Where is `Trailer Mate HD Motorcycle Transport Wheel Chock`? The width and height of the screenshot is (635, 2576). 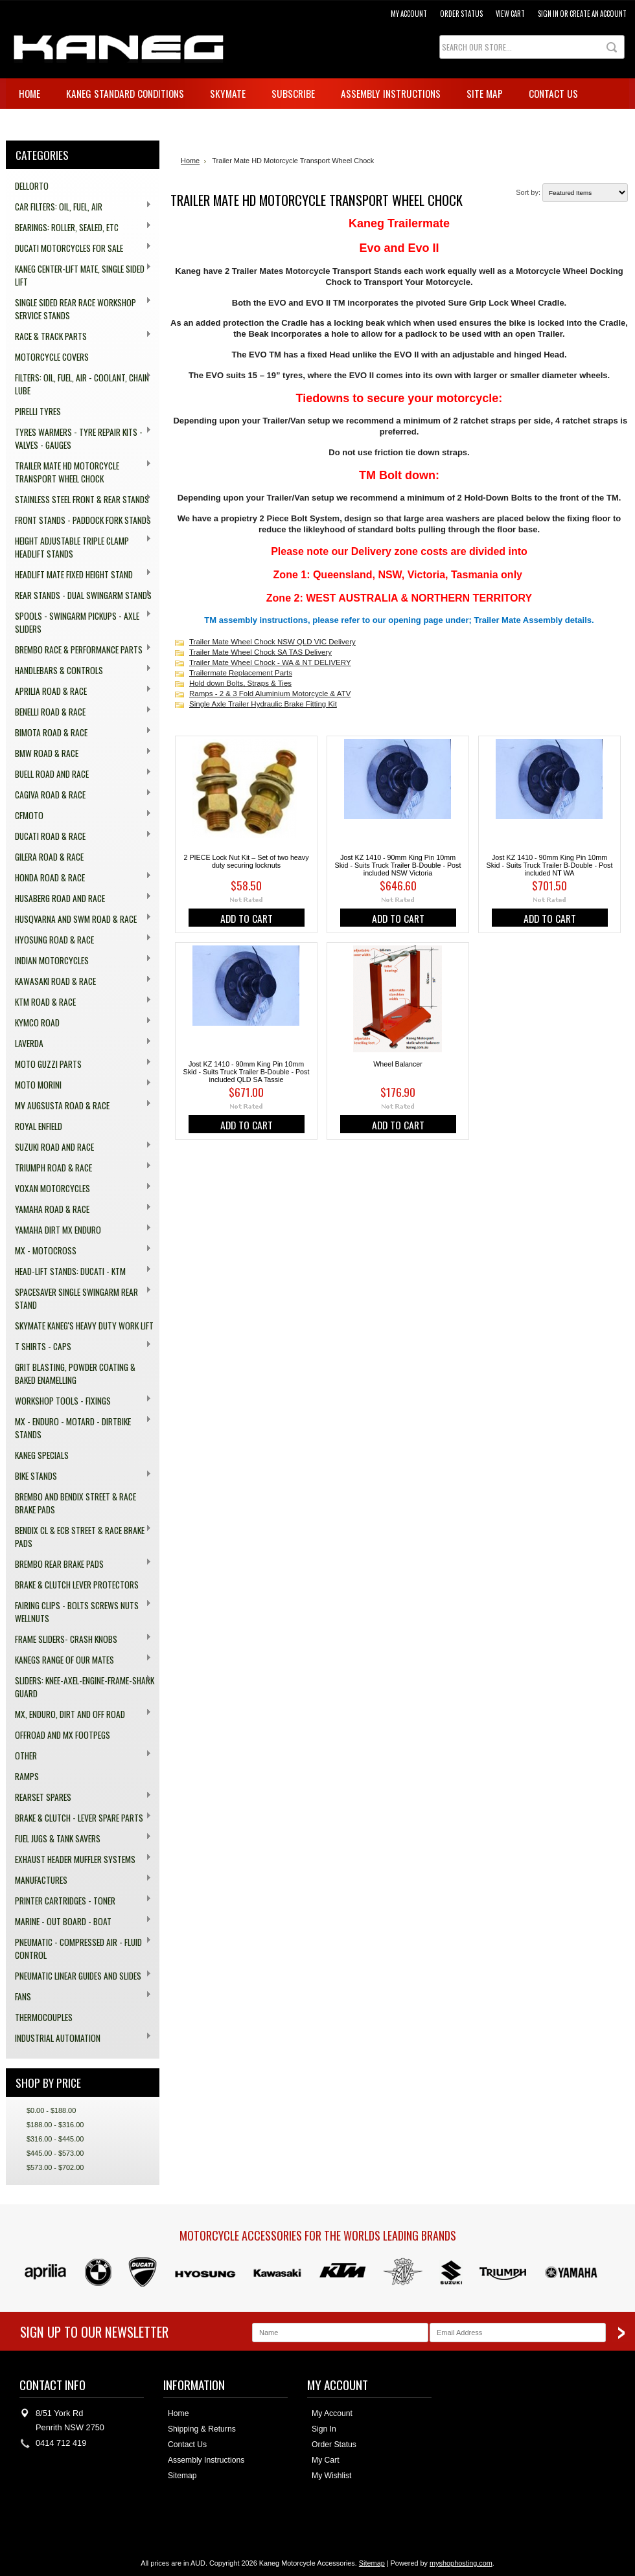 Trailer Mate HD Motorcycle Transport Wheel Chock is located at coordinates (79, 472).